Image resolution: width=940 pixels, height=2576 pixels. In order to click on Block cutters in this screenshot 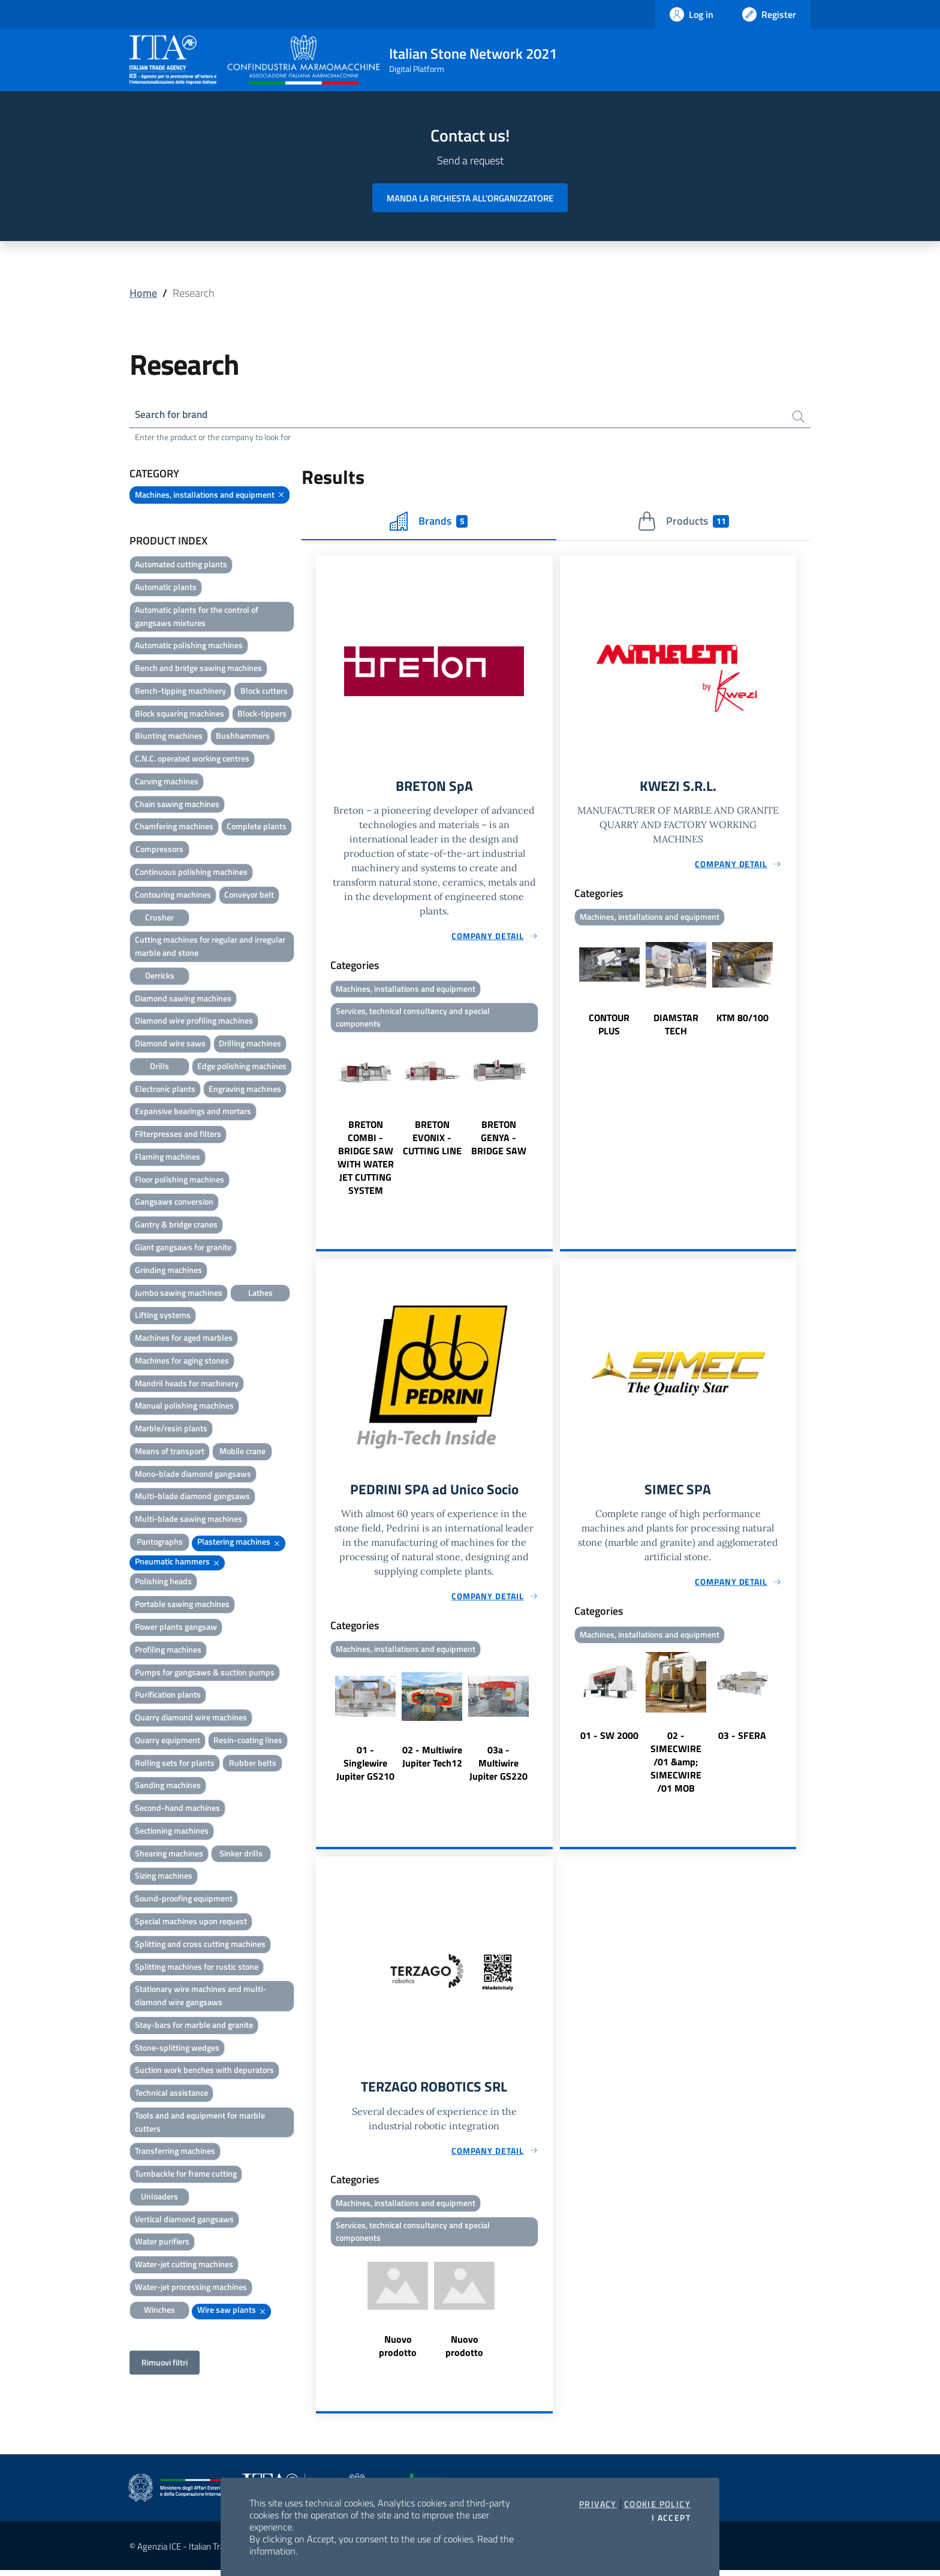, I will do `click(264, 691)`.